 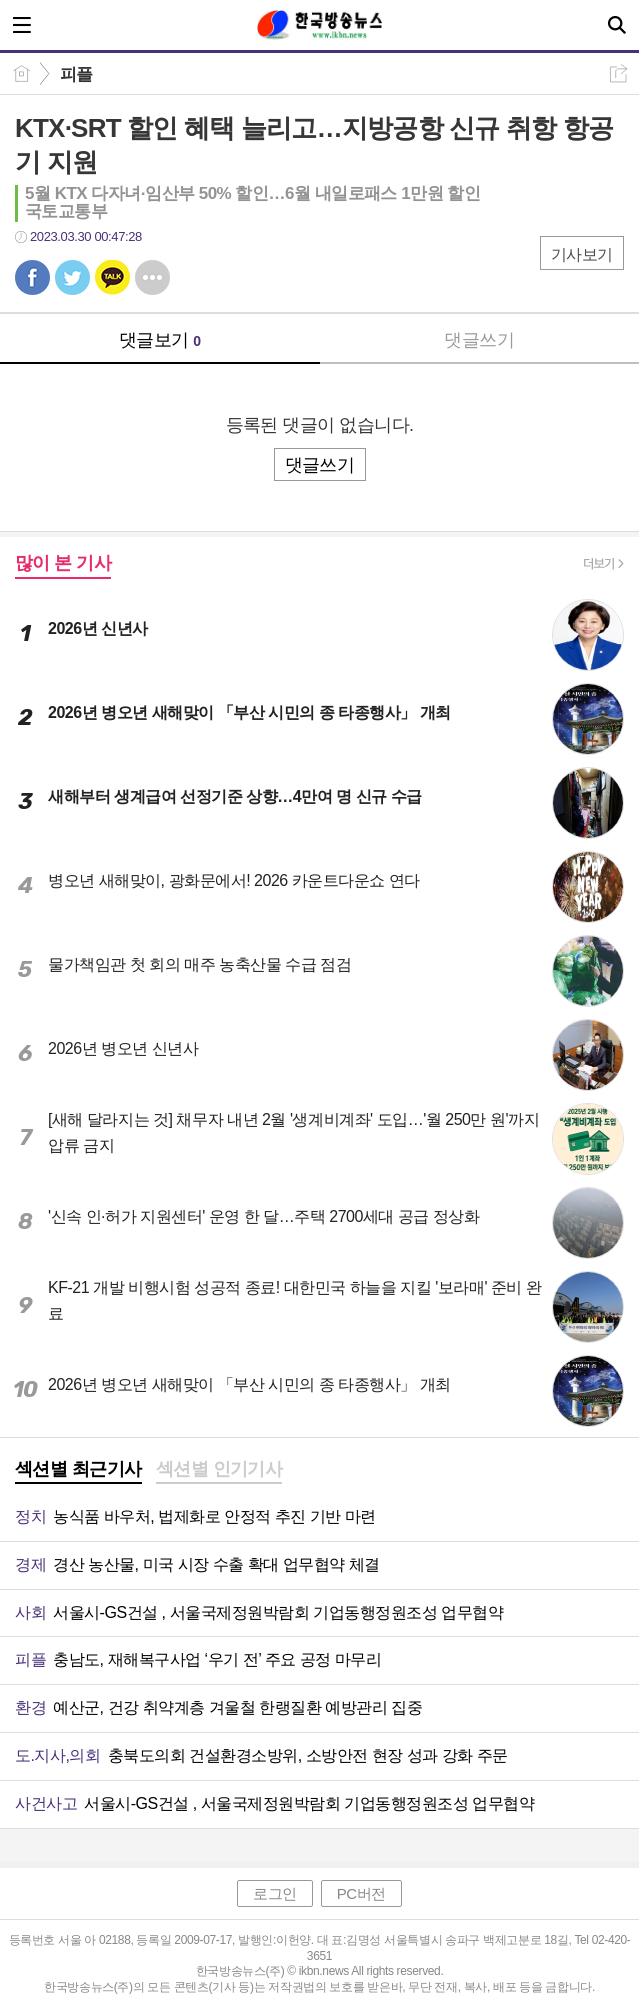 What do you see at coordinates (152, 277) in the screenshot?
I see `기타` at bounding box center [152, 277].